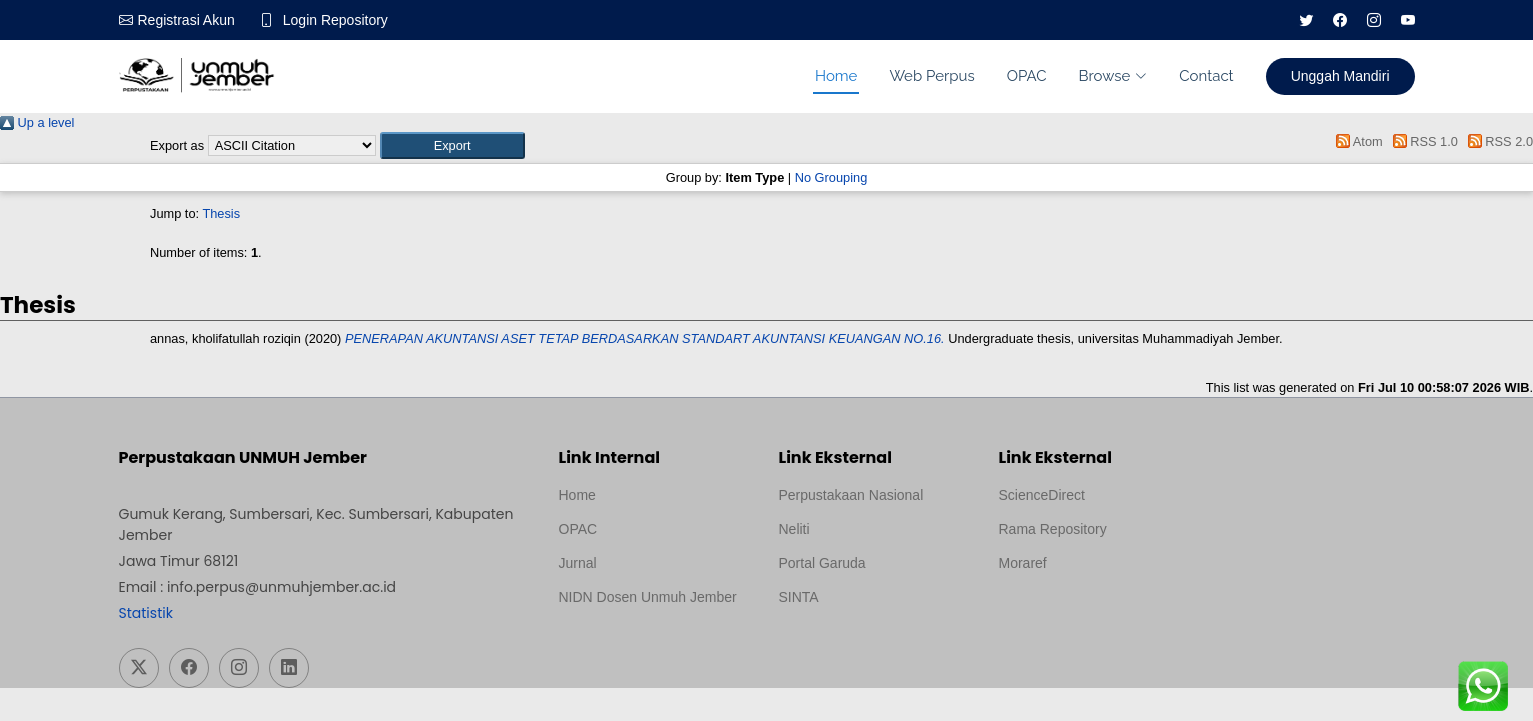 The image size is (1533, 721). Describe the element at coordinates (851, 495) in the screenshot. I see `Perpustakaan Nasional` at that location.